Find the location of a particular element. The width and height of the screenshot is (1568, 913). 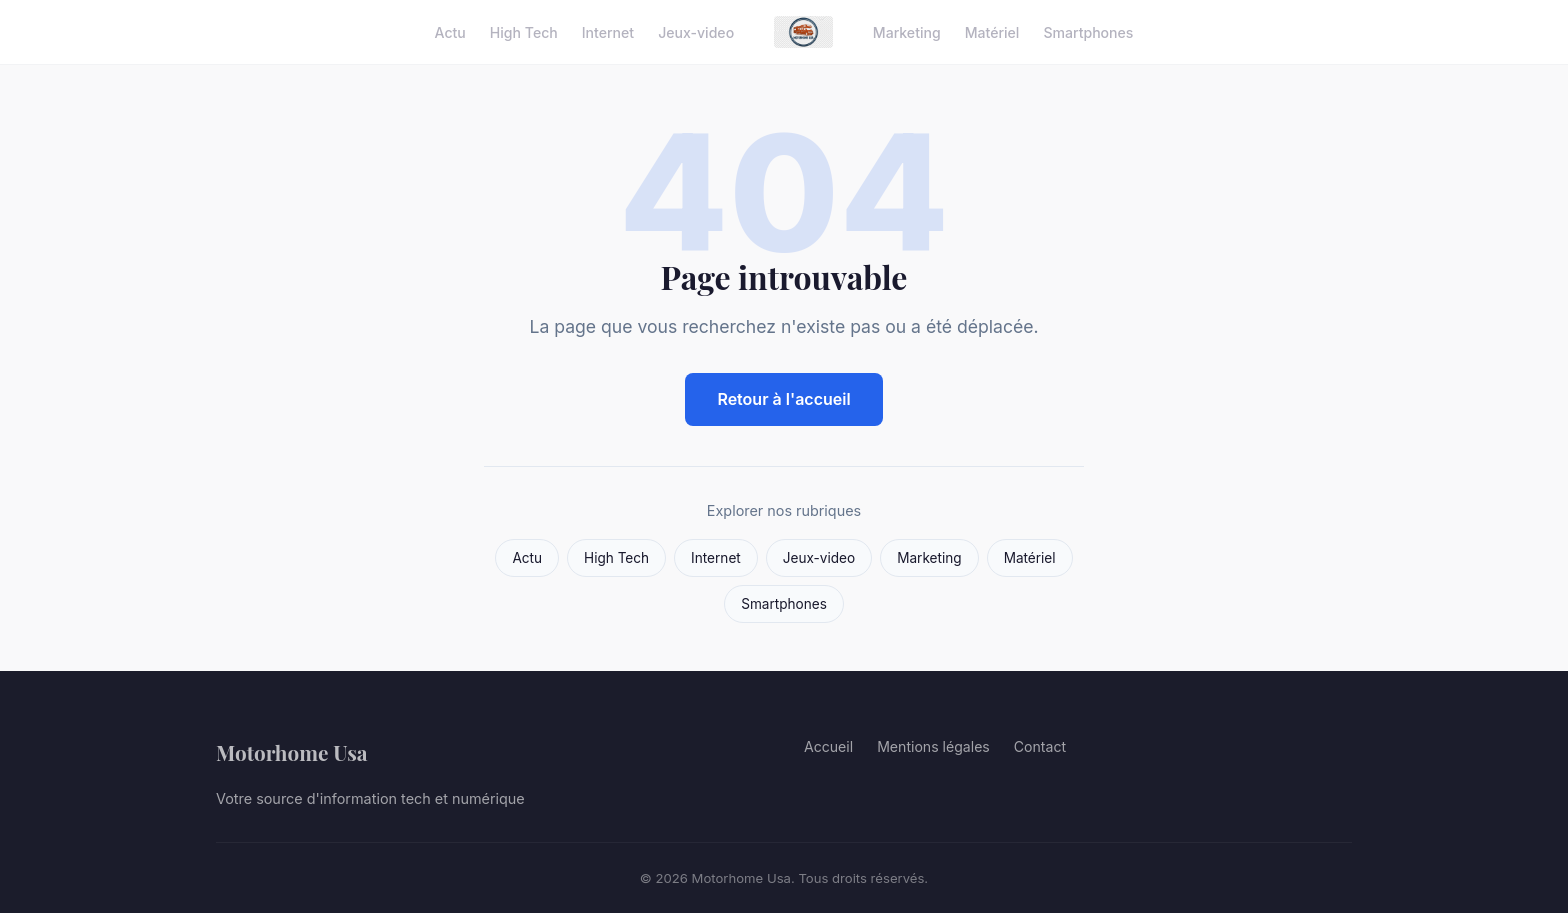

Mentions légales is located at coordinates (933, 746).